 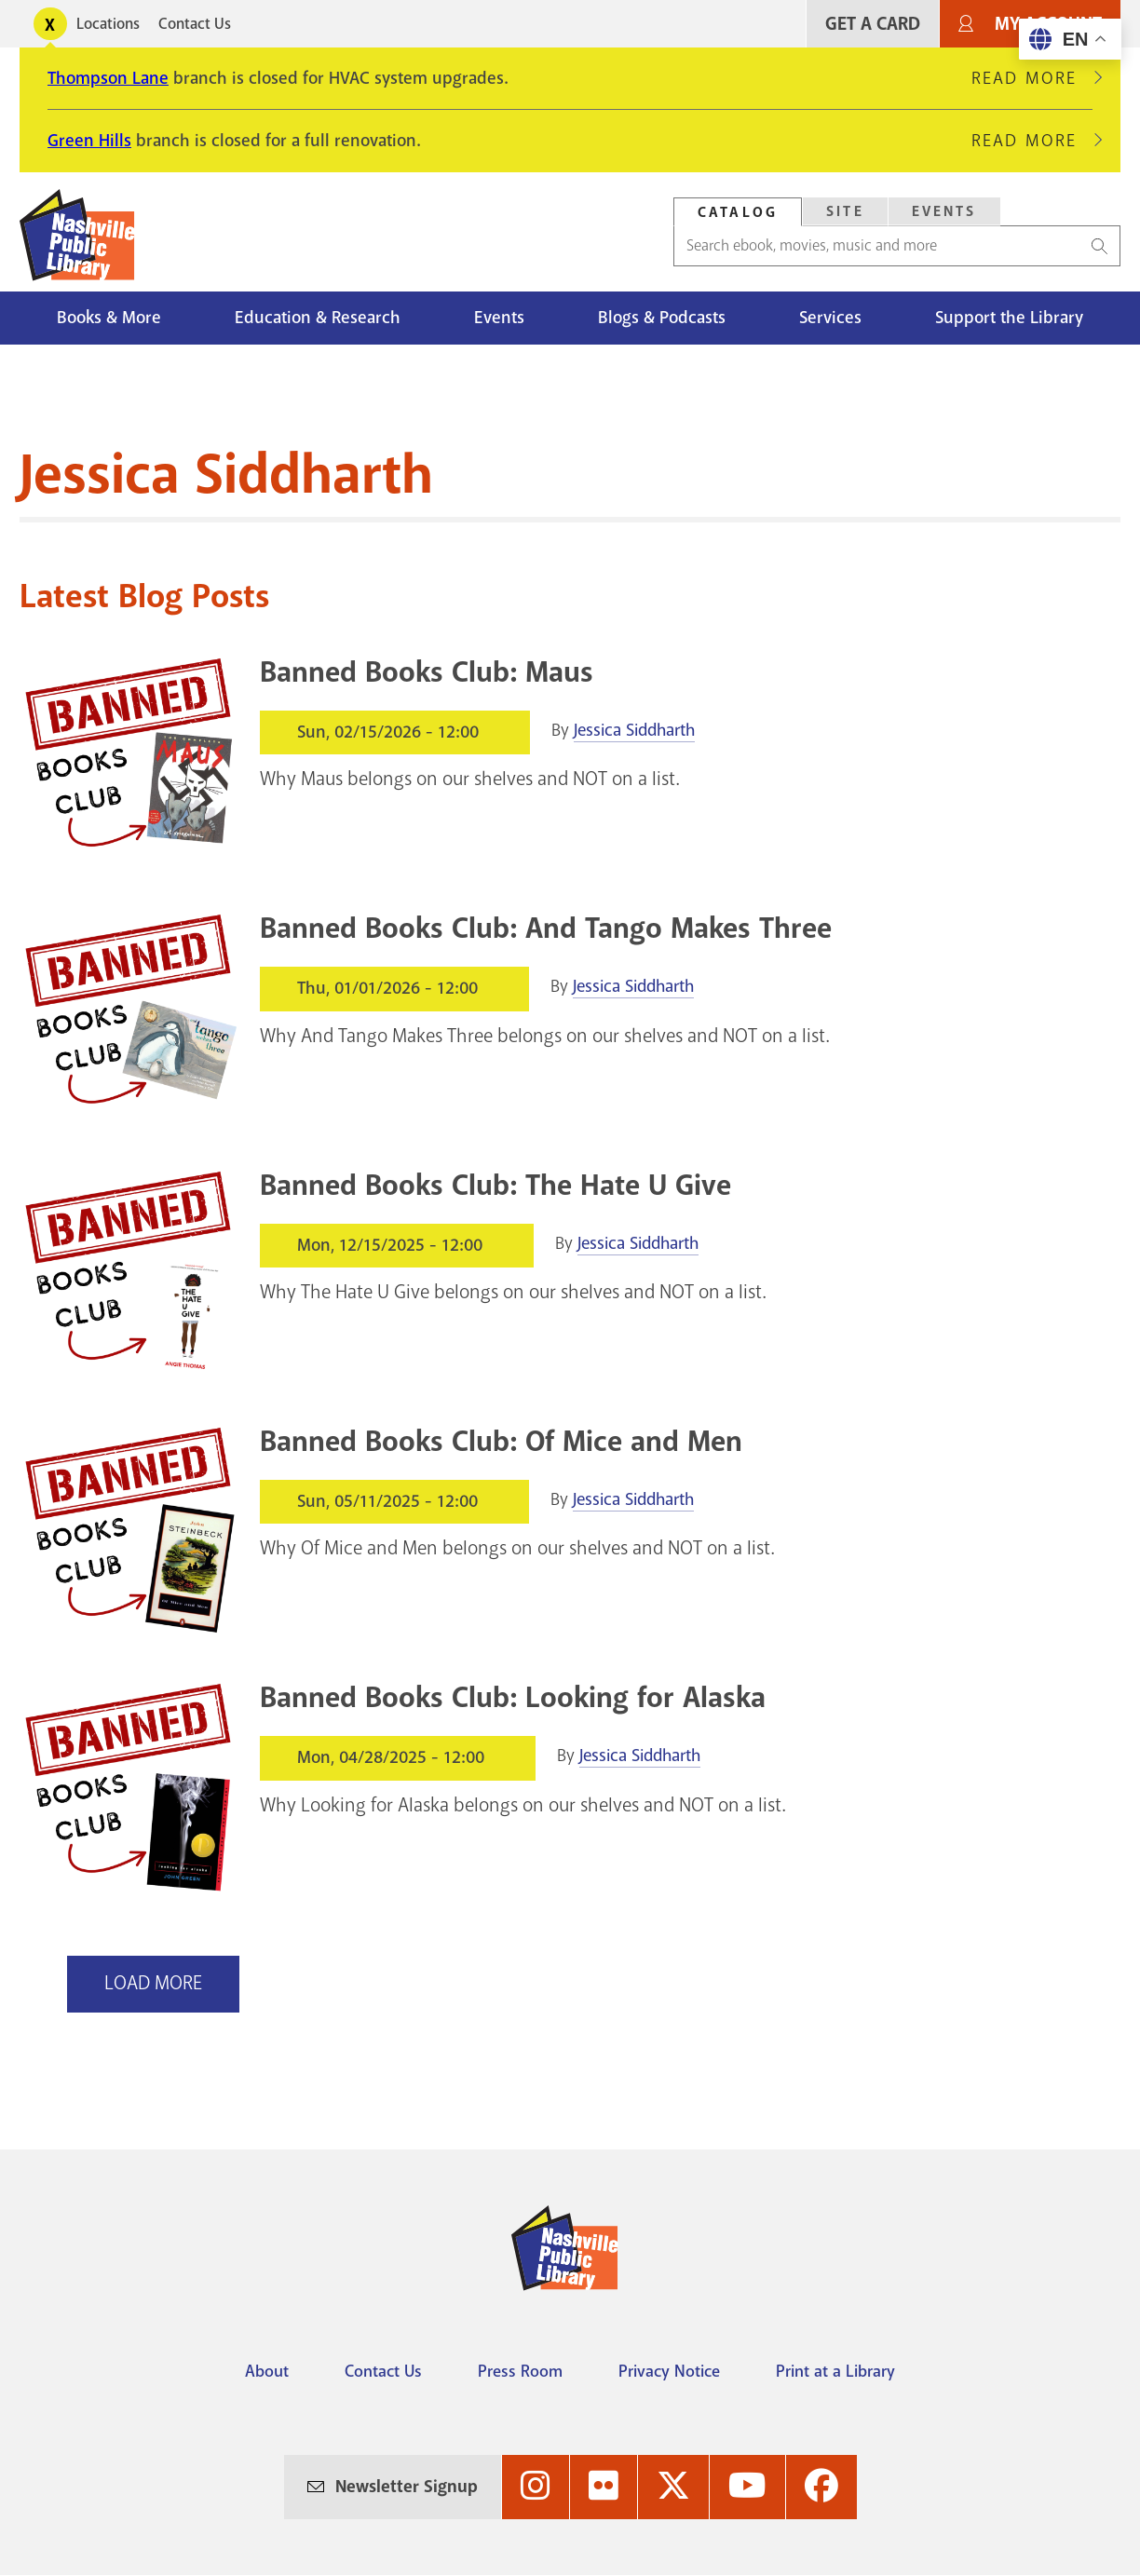 What do you see at coordinates (1031, 78) in the screenshot?
I see `Read More` at bounding box center [1031, 78].